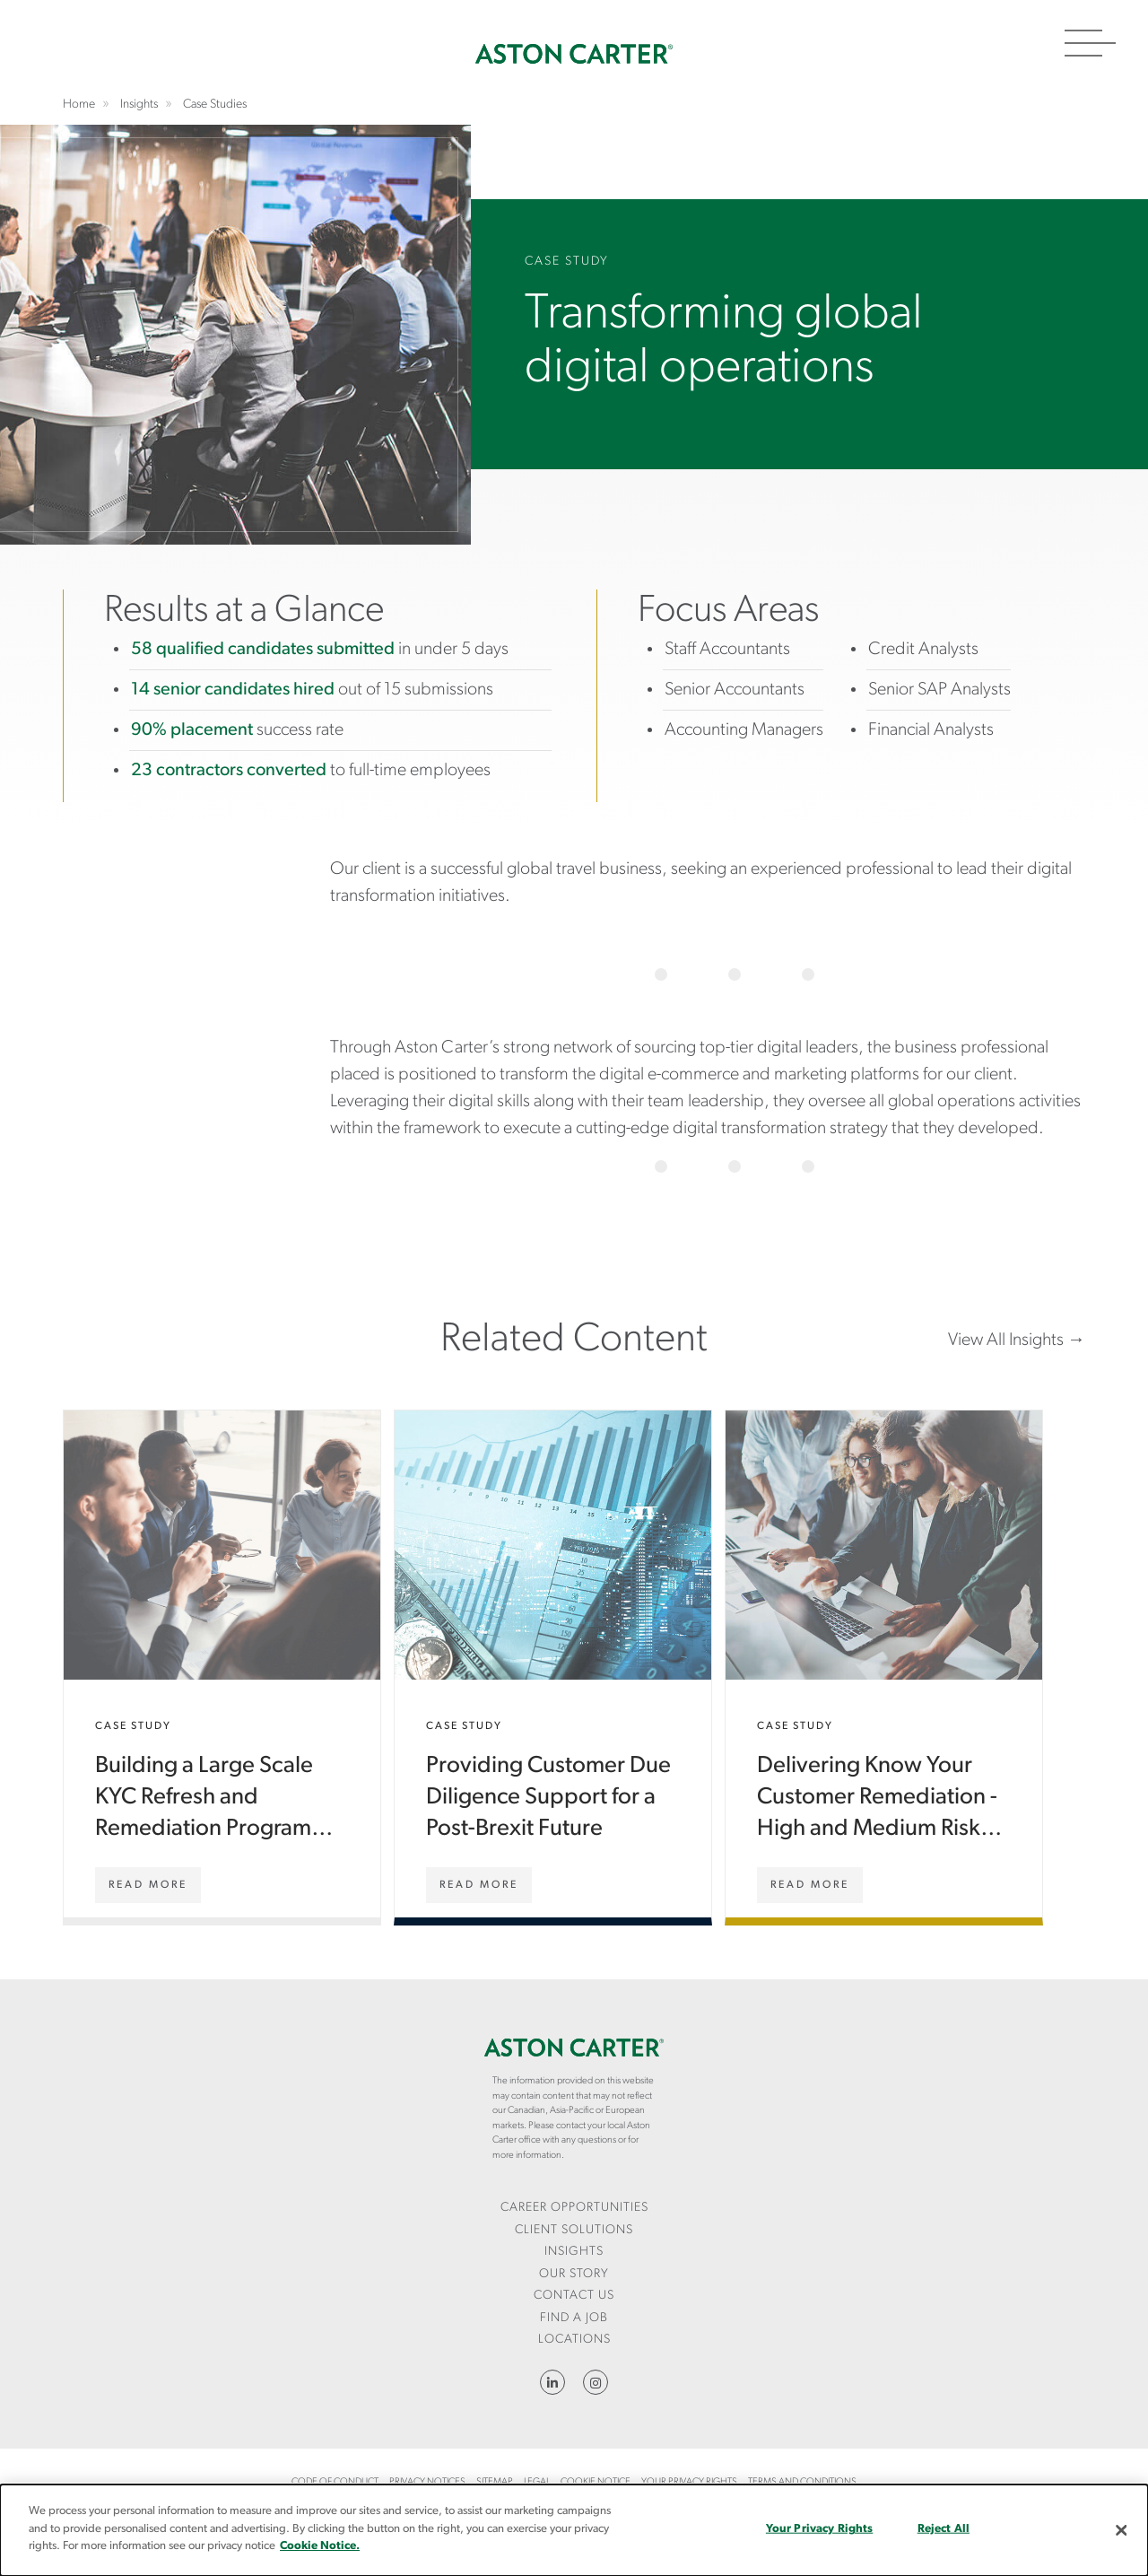 The width and height of the screenshot is (1148, 2576). What do you see at coordinates (427, 2482) in the screenshot?
I see `Privacy Notices` at bounding box center [427, 2482].